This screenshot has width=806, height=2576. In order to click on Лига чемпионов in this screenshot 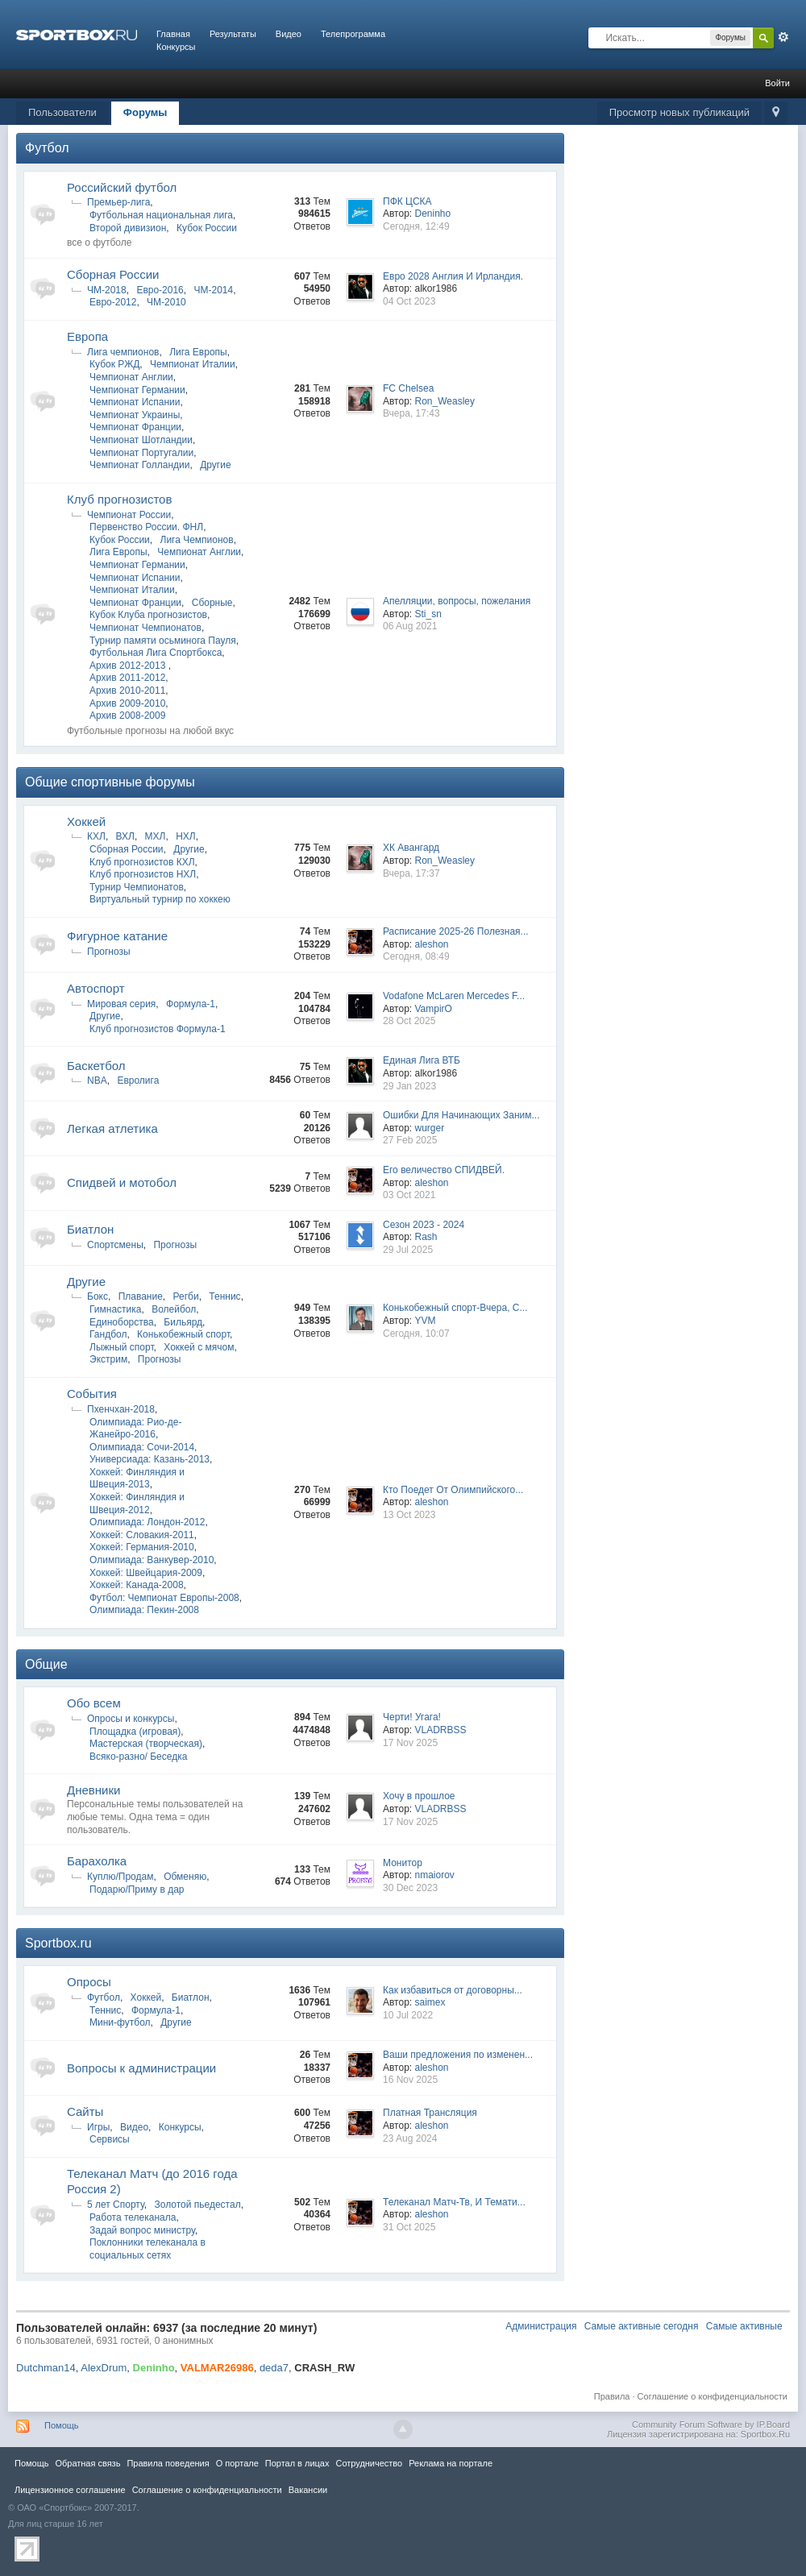, I will do `click(123, 352)`.